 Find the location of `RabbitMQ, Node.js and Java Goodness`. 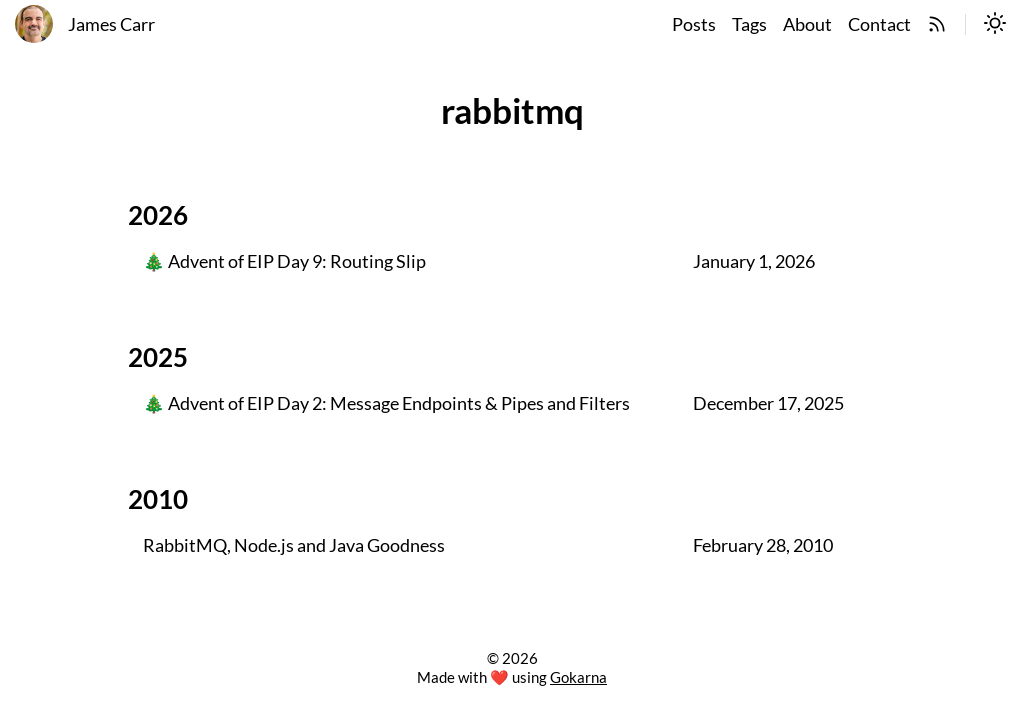

RabbitMQ, Node.js and Java Goodness is located at coordinates (294, 546).